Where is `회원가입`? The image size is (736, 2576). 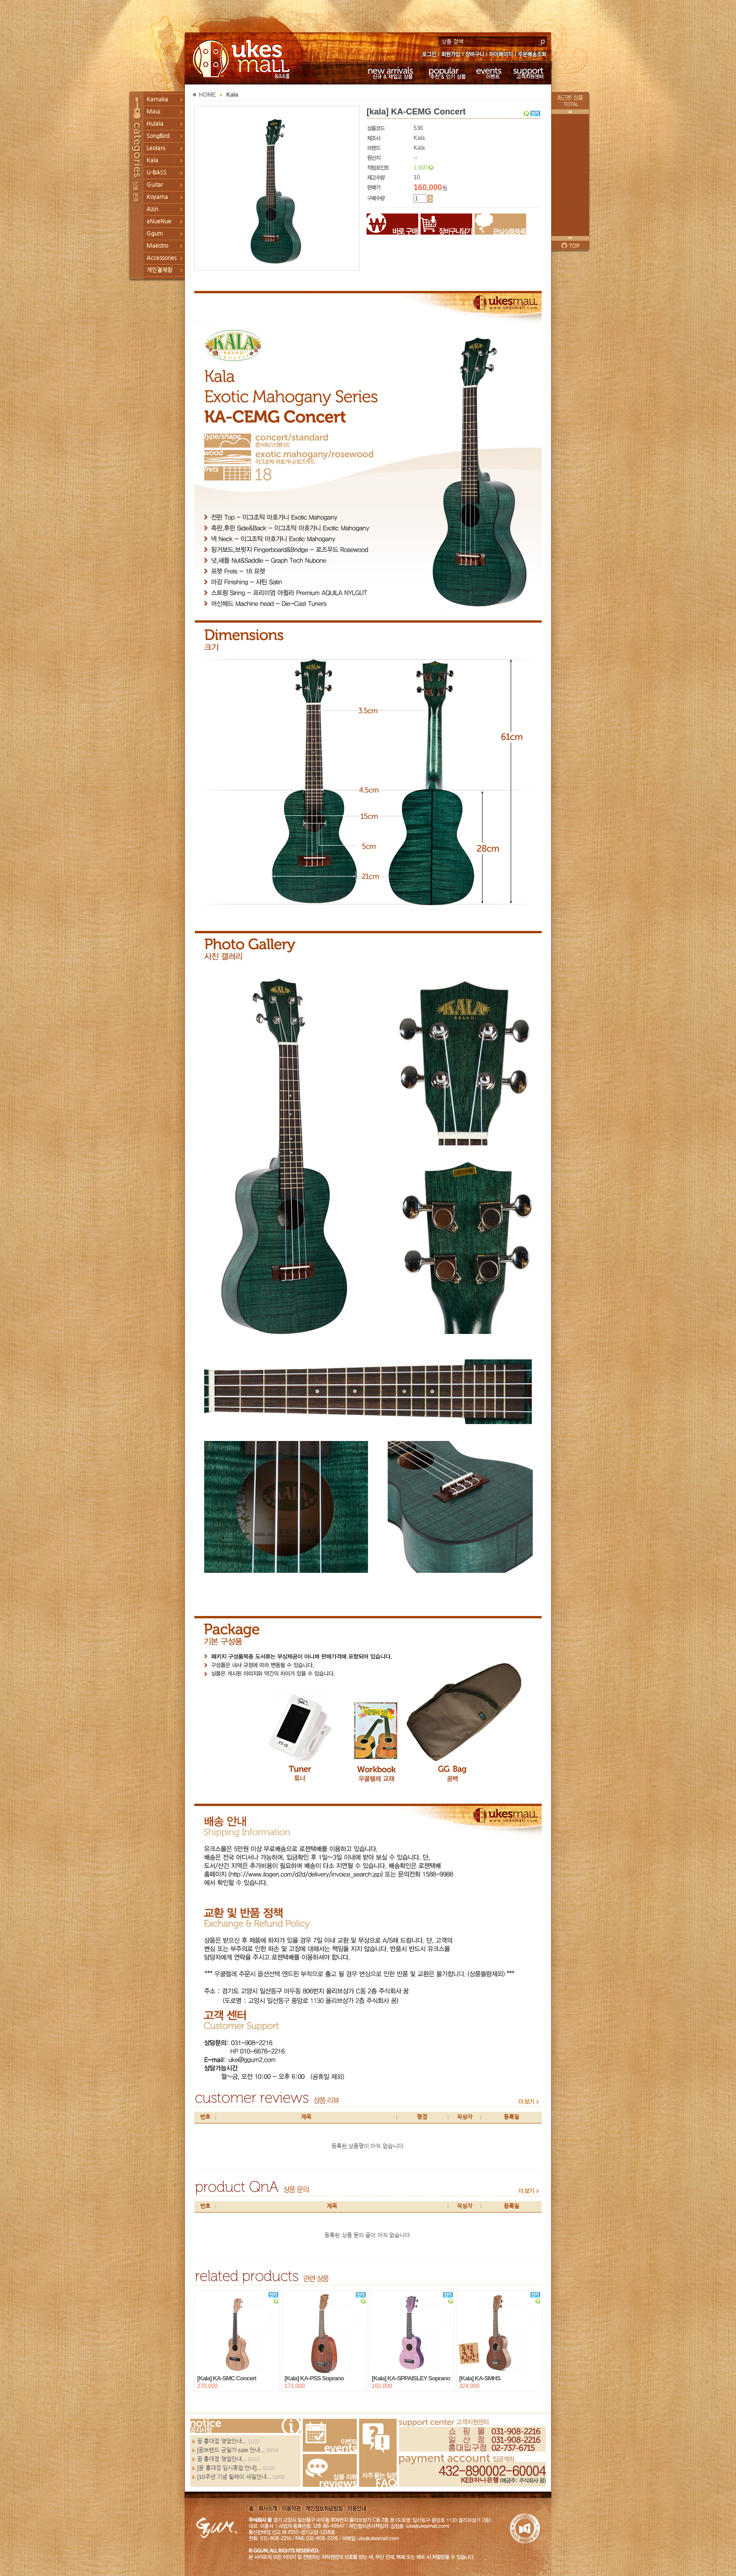
회원가입 is located at coordinates (451, 55).